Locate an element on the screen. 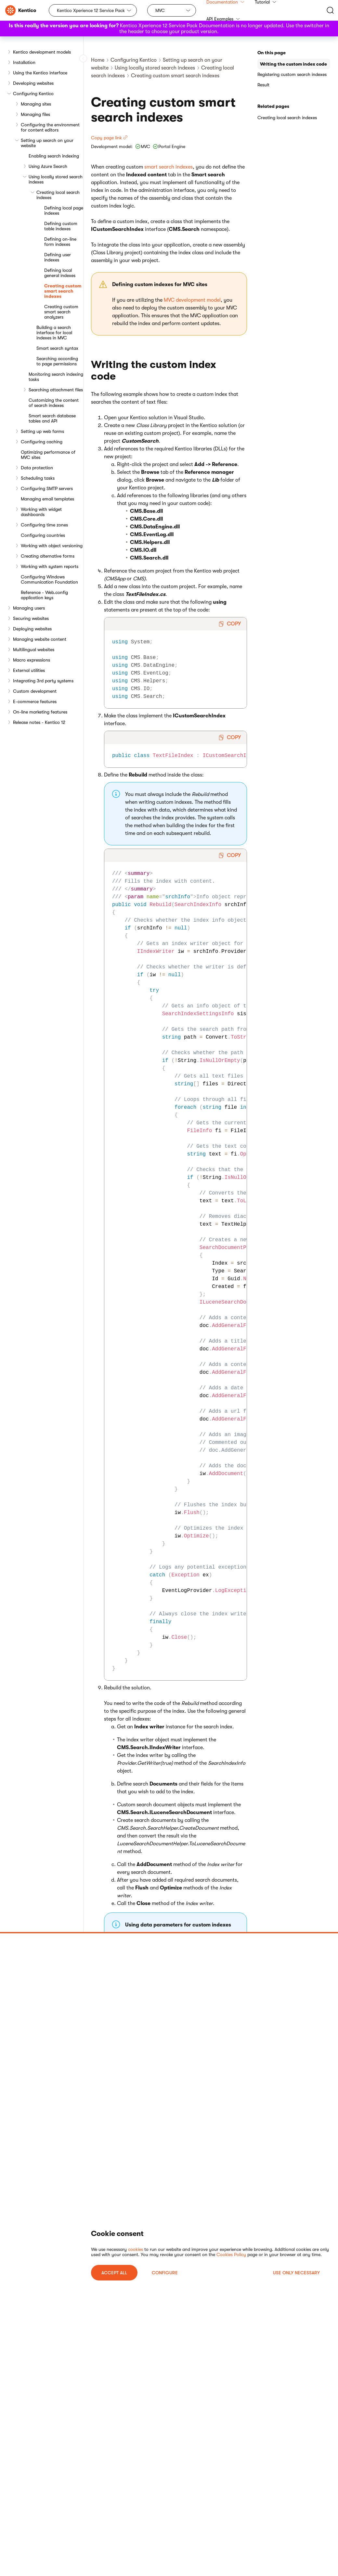  Release notes - Kentico 12 is located at coordinates (39, 722).